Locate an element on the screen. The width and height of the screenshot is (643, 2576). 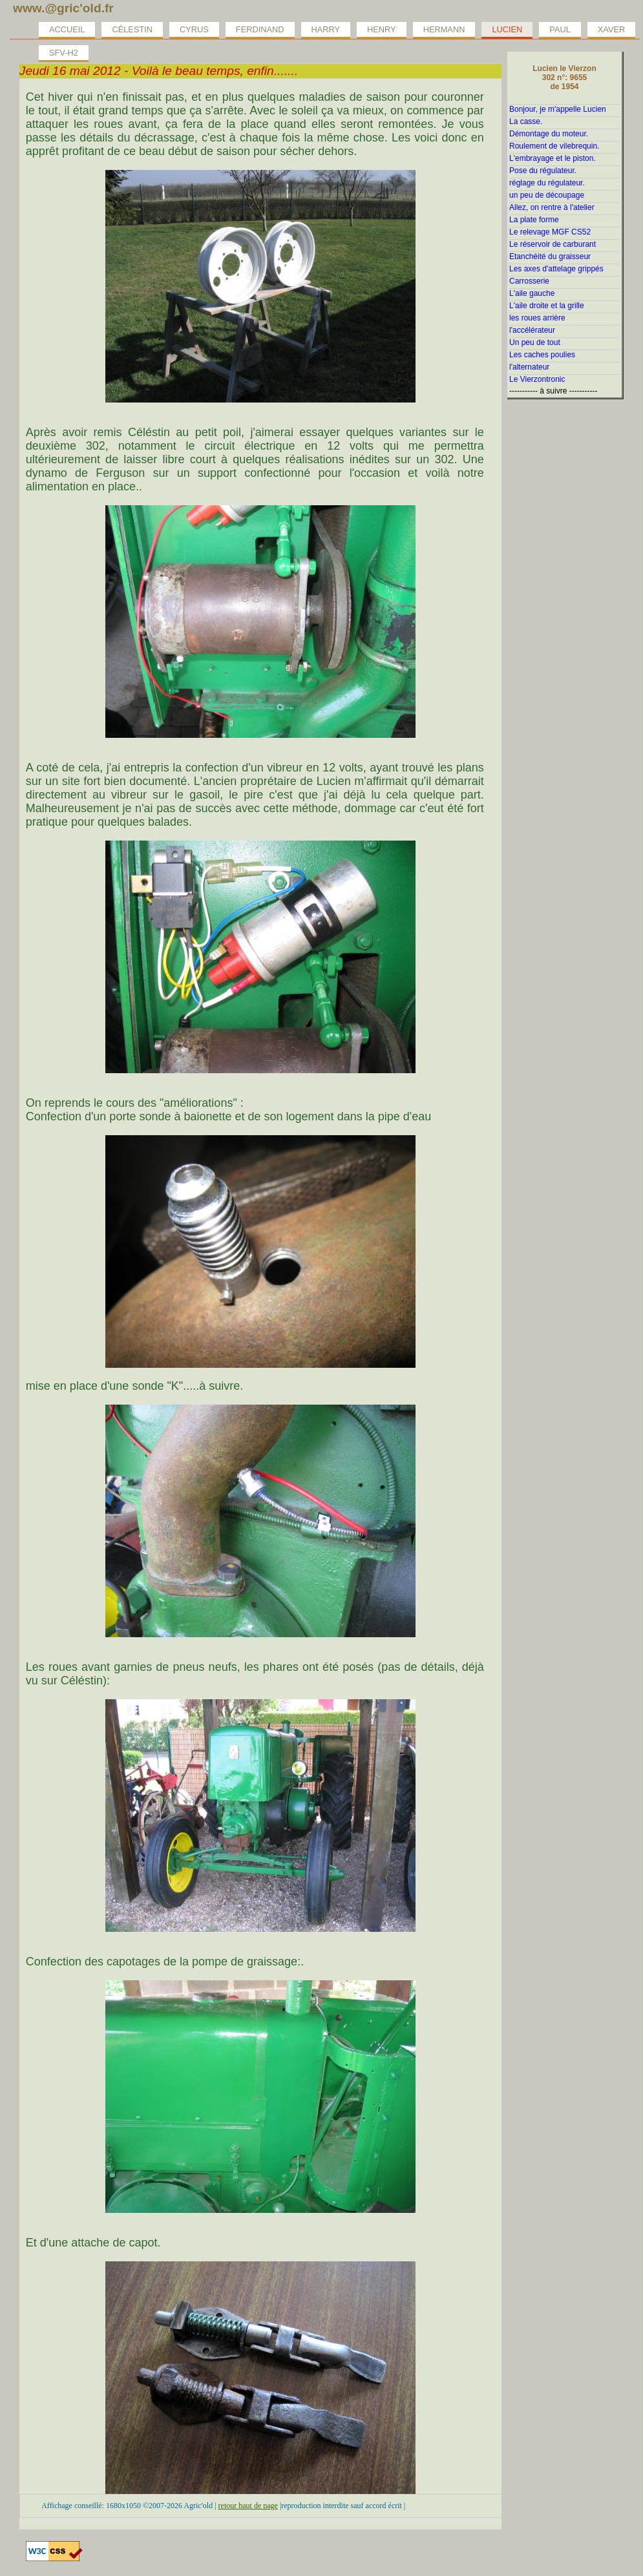
retour haut de page is located at coordinates (248, 2505).